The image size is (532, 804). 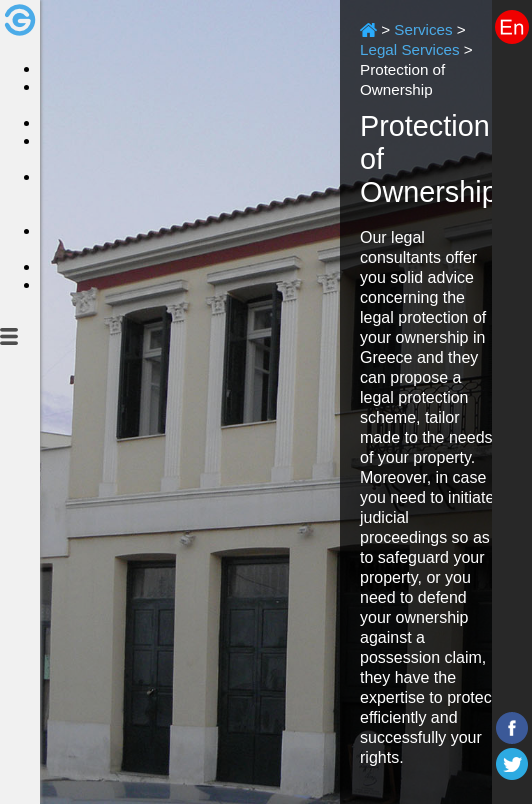 What do you see at coordinates (410, 49) in the screenshot?
I see `Legal Services` at bounding box center [410, 49].